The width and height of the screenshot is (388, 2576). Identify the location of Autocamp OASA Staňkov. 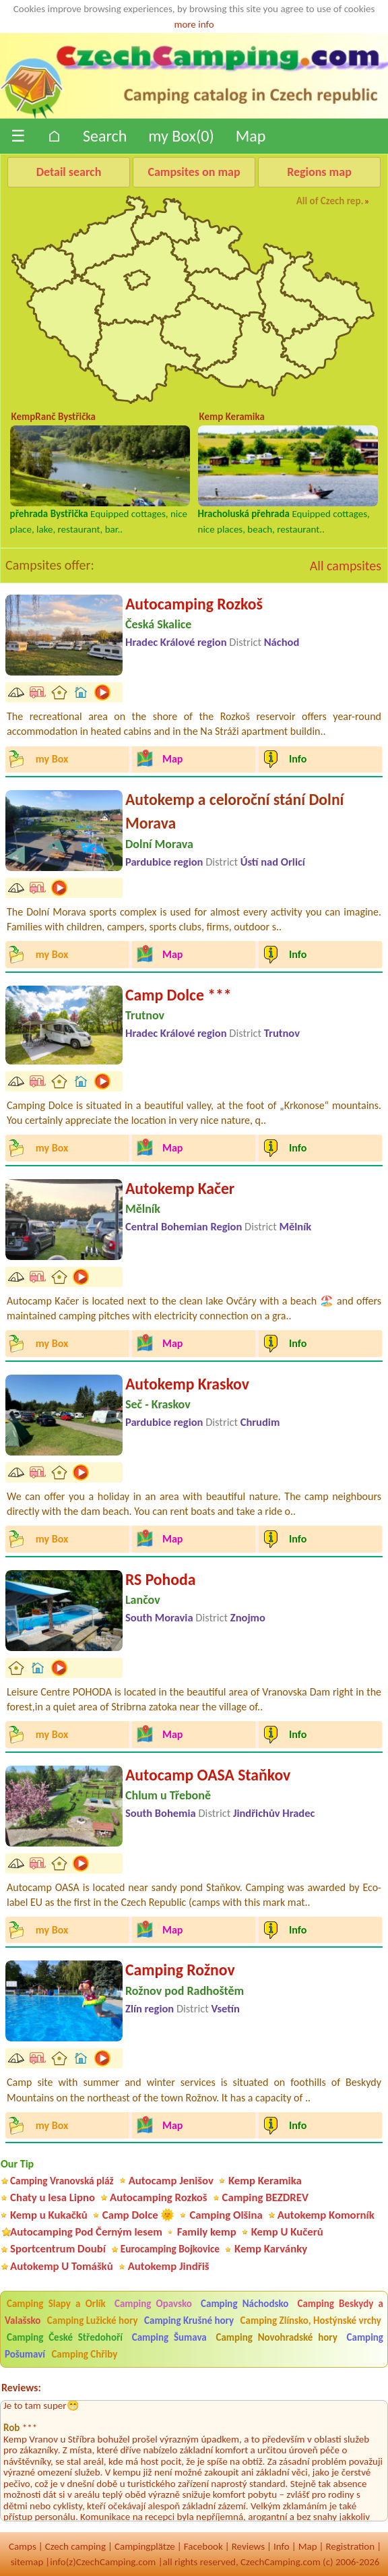
(207, 1775).